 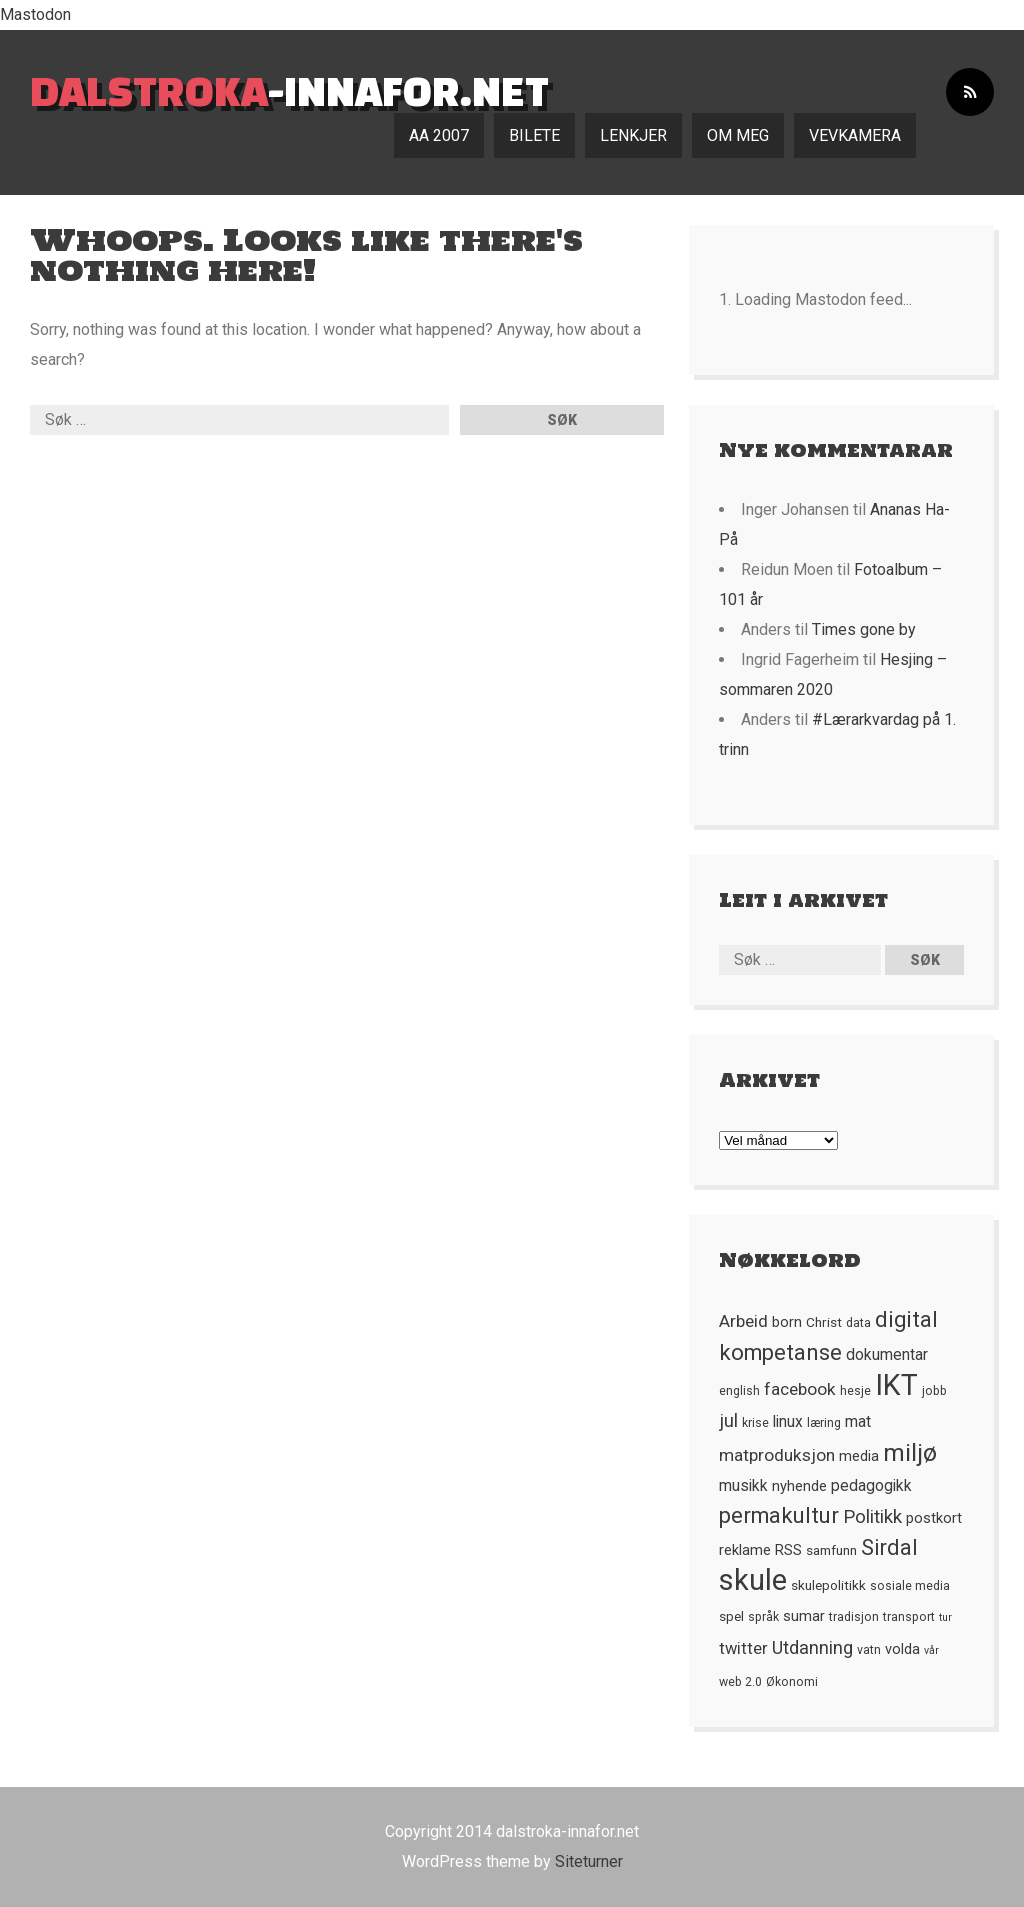 I want to click on språk [språk (5 element)], so click(x=763, y=1617).